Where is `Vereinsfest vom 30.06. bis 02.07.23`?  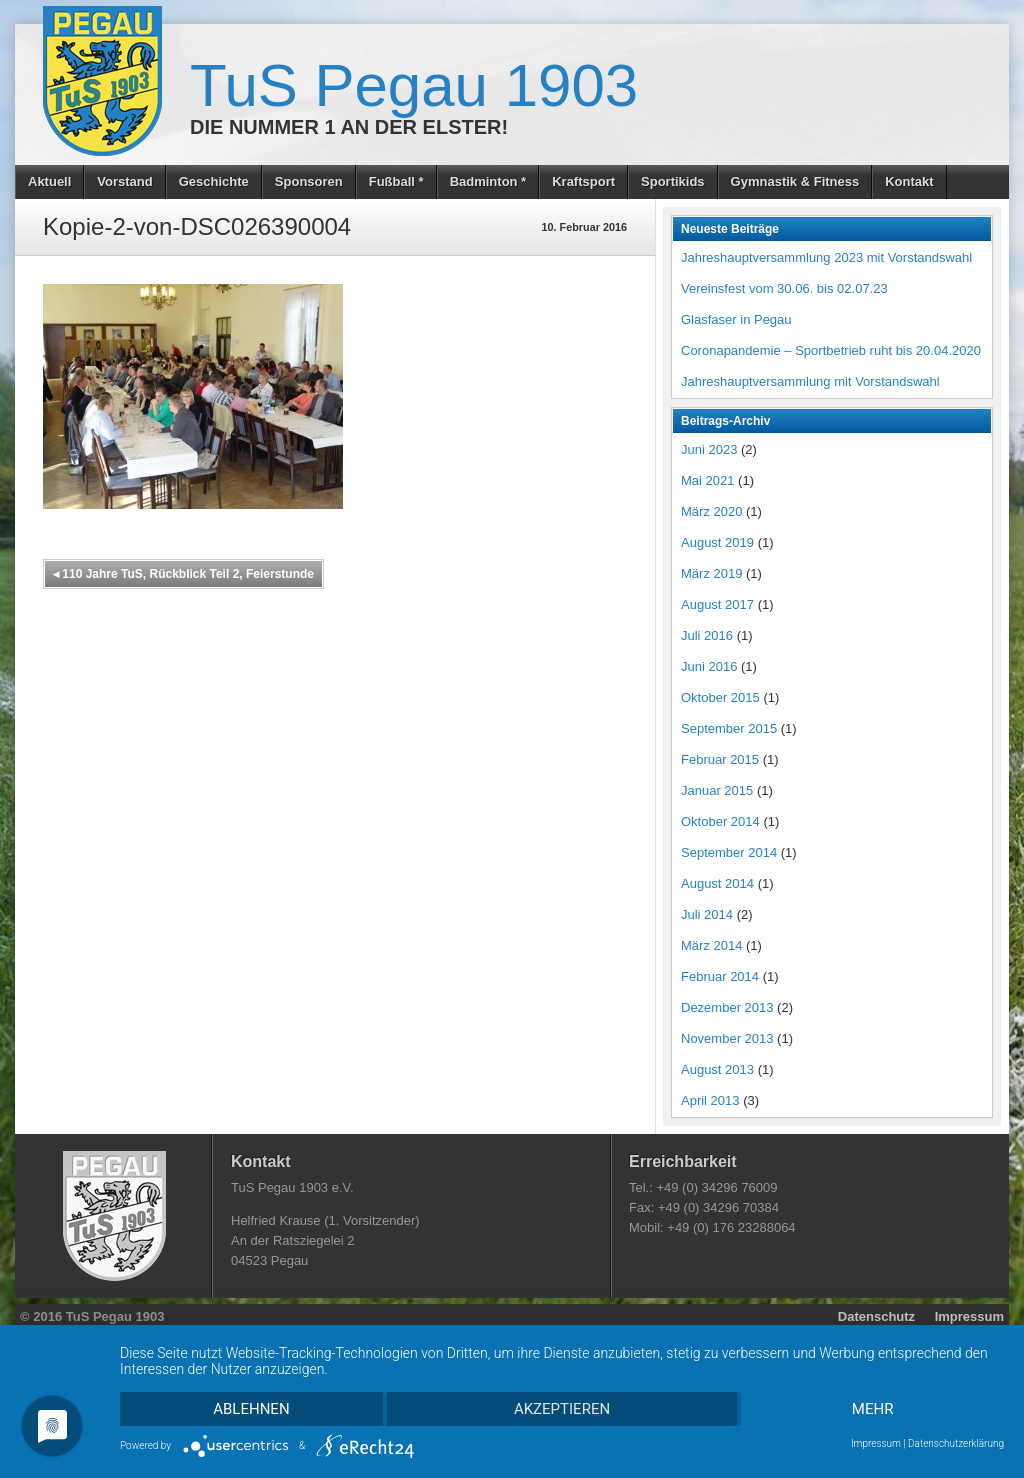 Vereinsfest vom 30.06. bis 02.07.23 is located at coordinates (784, 288).